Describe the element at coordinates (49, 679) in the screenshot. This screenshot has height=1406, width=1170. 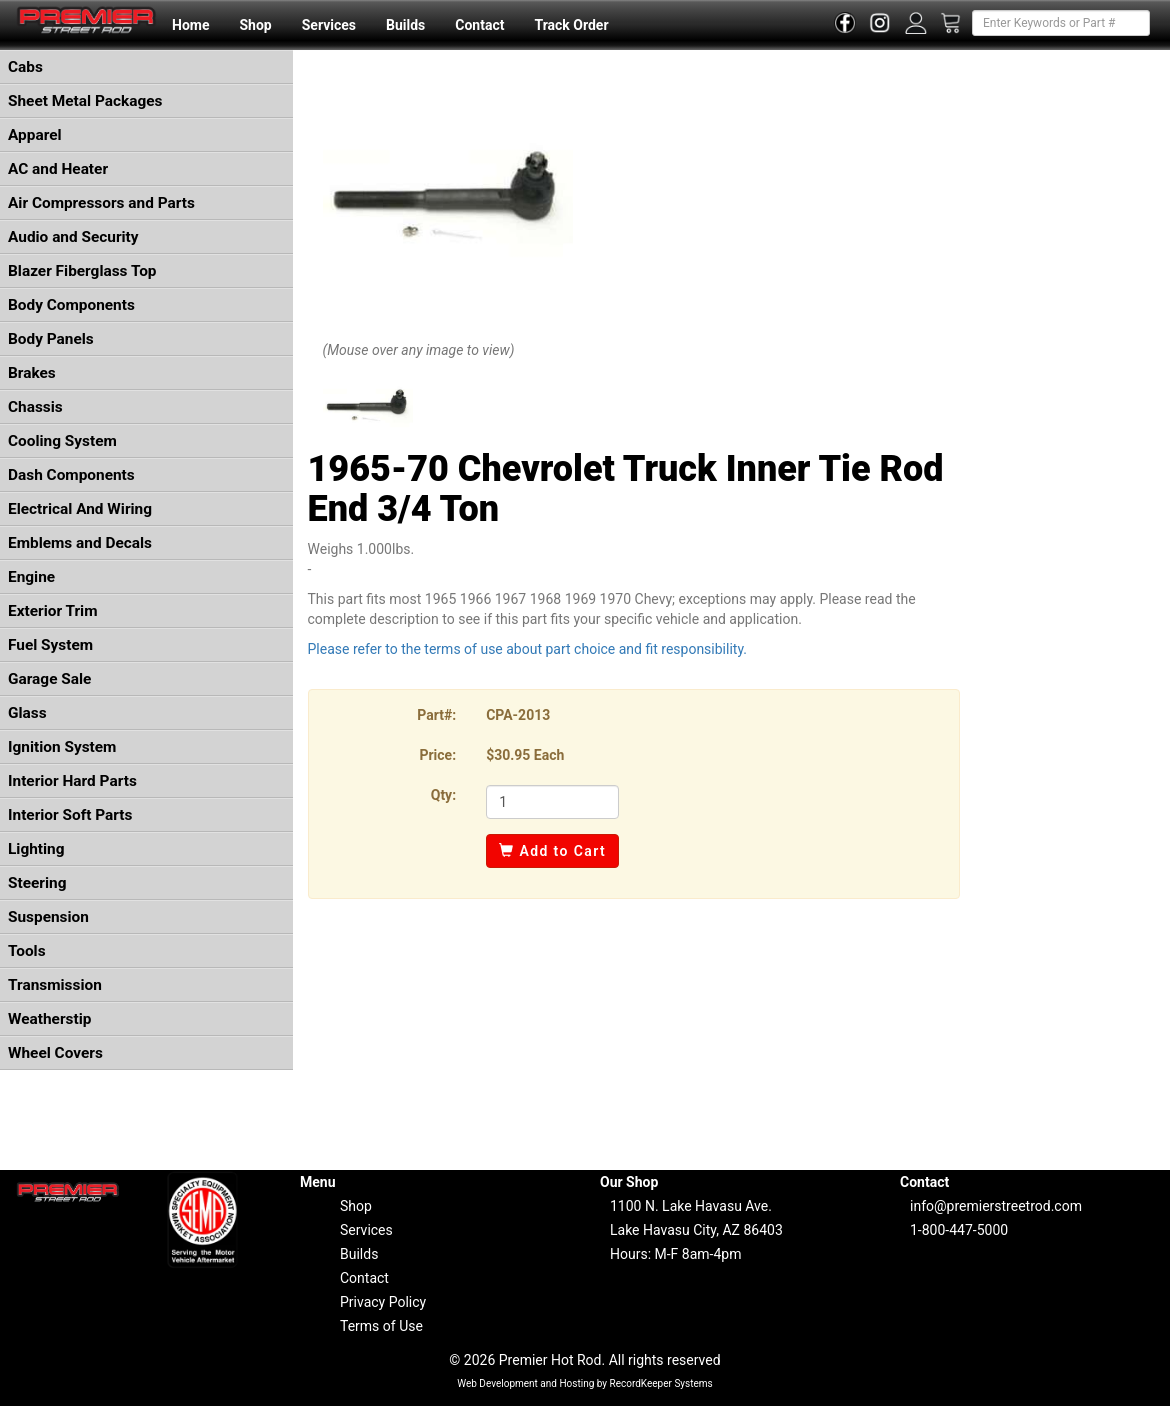
I see `Garage Sale` at that location.